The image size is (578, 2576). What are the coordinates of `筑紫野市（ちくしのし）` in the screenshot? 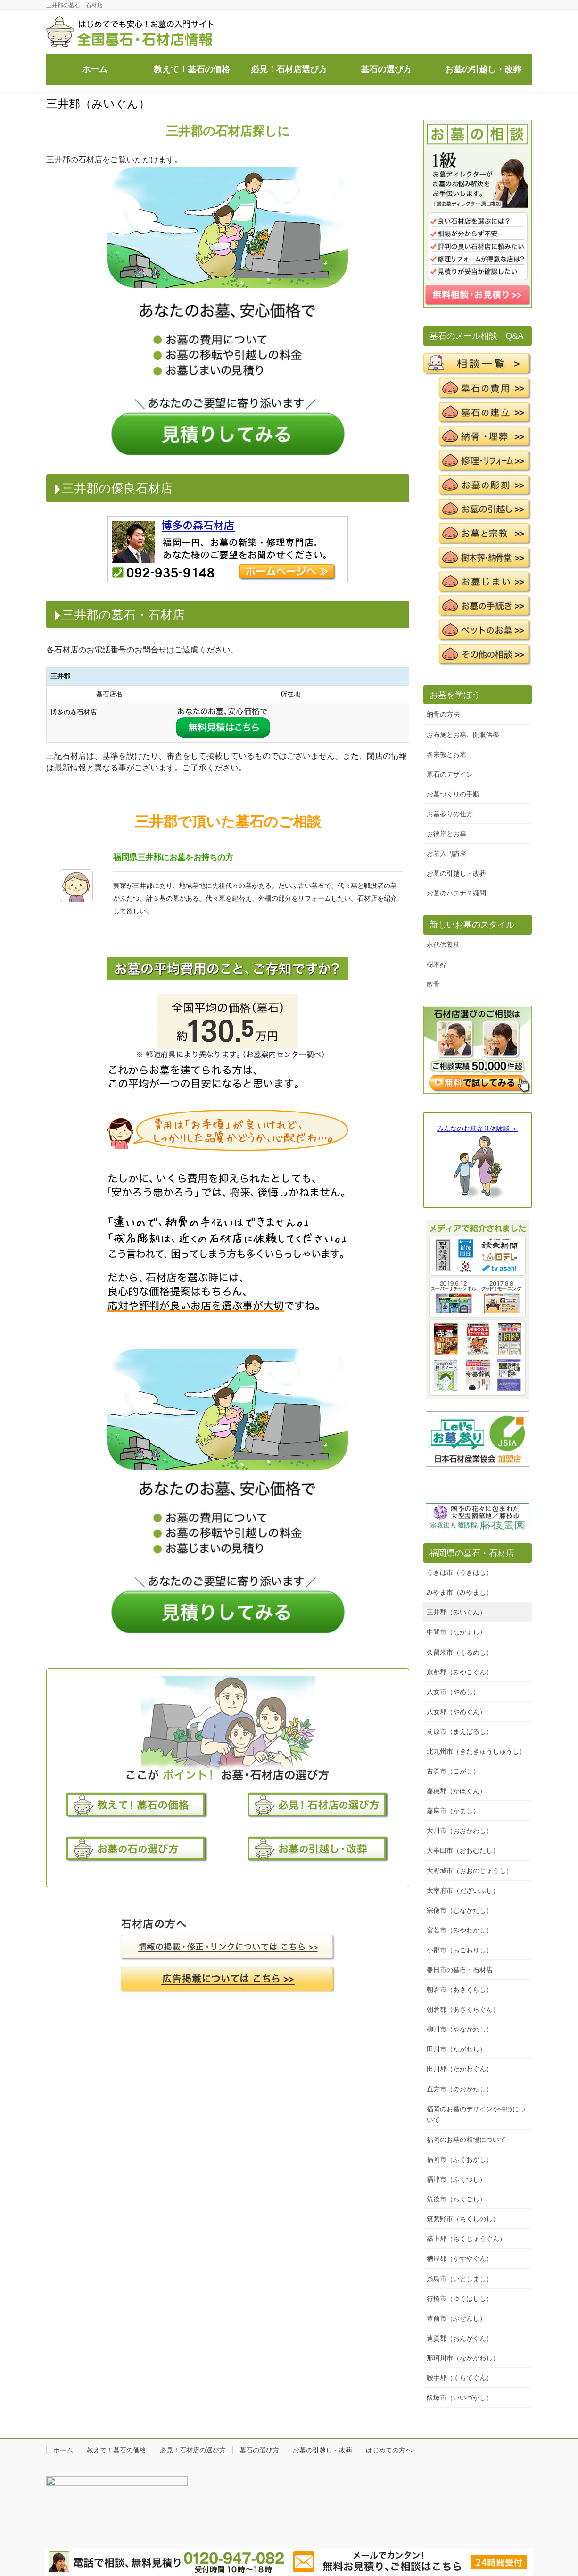 It's located at (463, 2219).